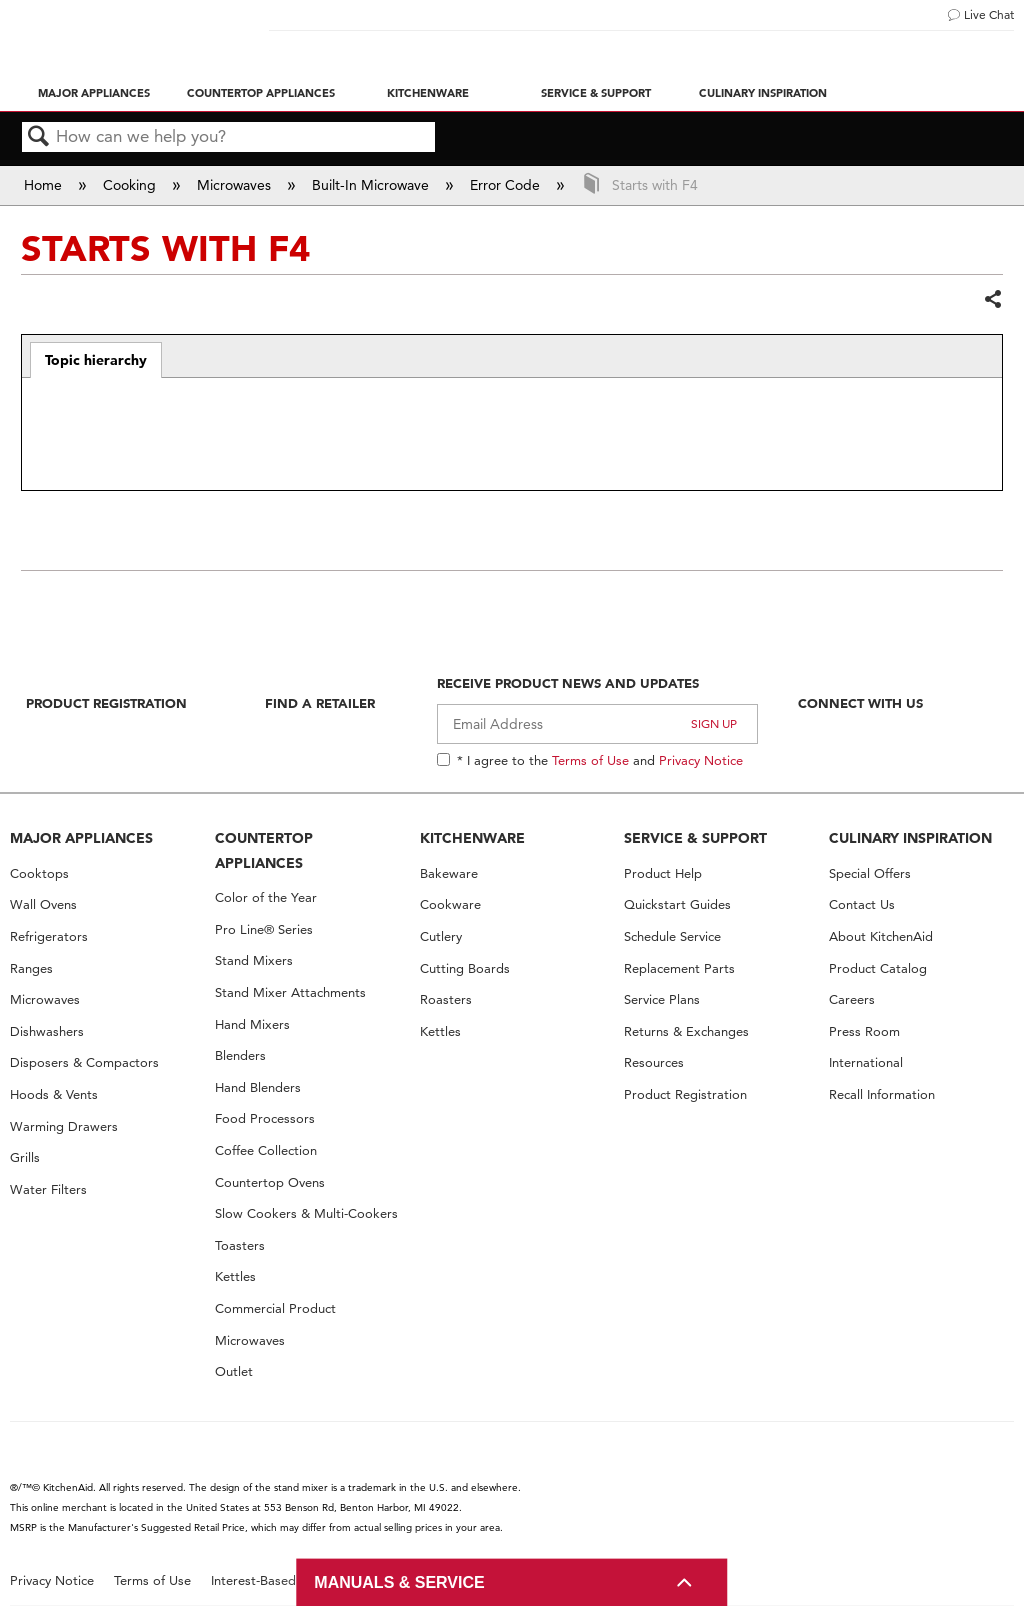 This screenshot has height=1606, width=1024. What do you see at coordinates (878, 968) in the screenshot?
I see `Product Catalog` at bounding box center [878, 968].